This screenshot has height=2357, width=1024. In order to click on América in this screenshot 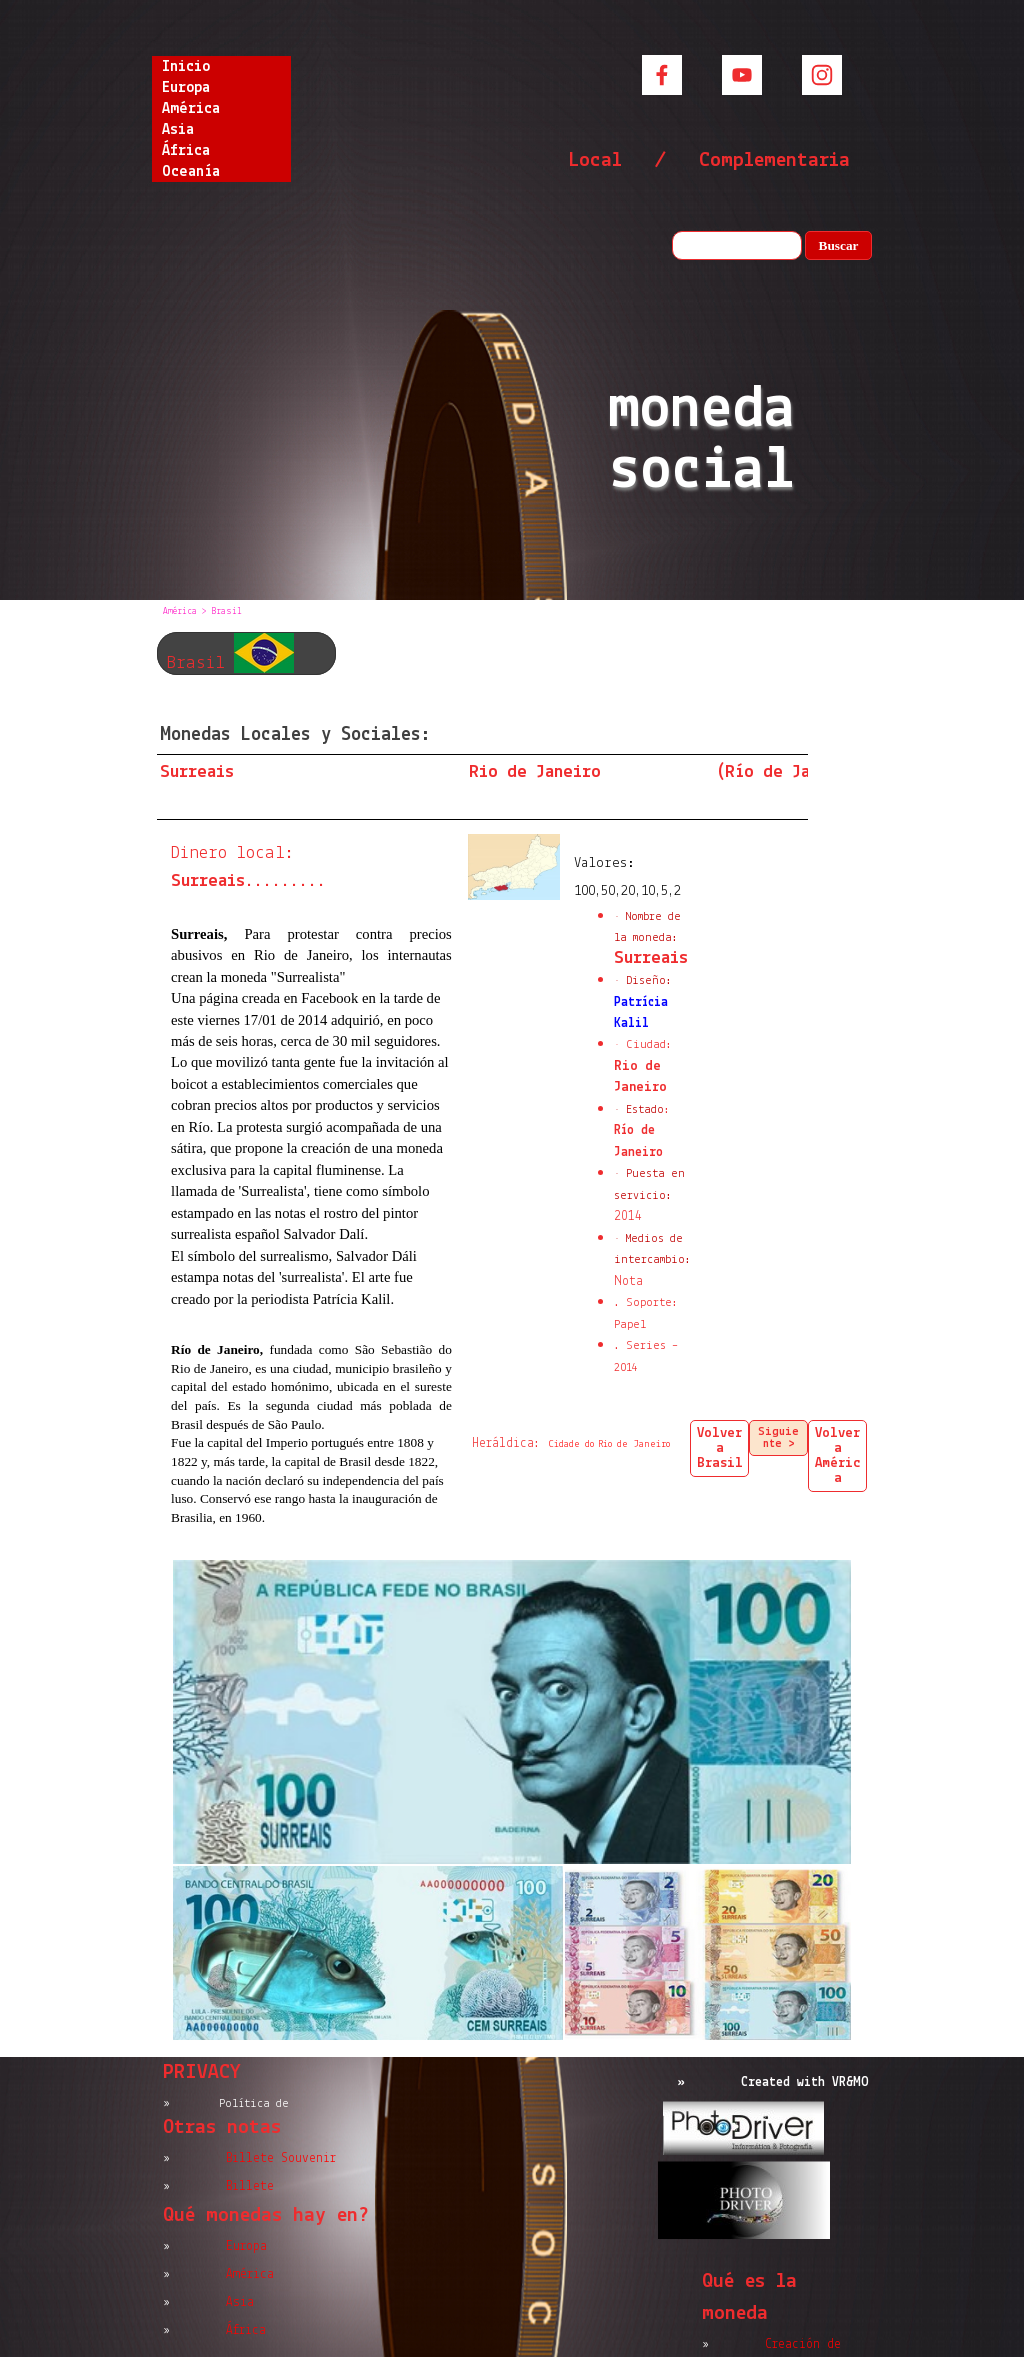, I will do `click(191, 109)`.